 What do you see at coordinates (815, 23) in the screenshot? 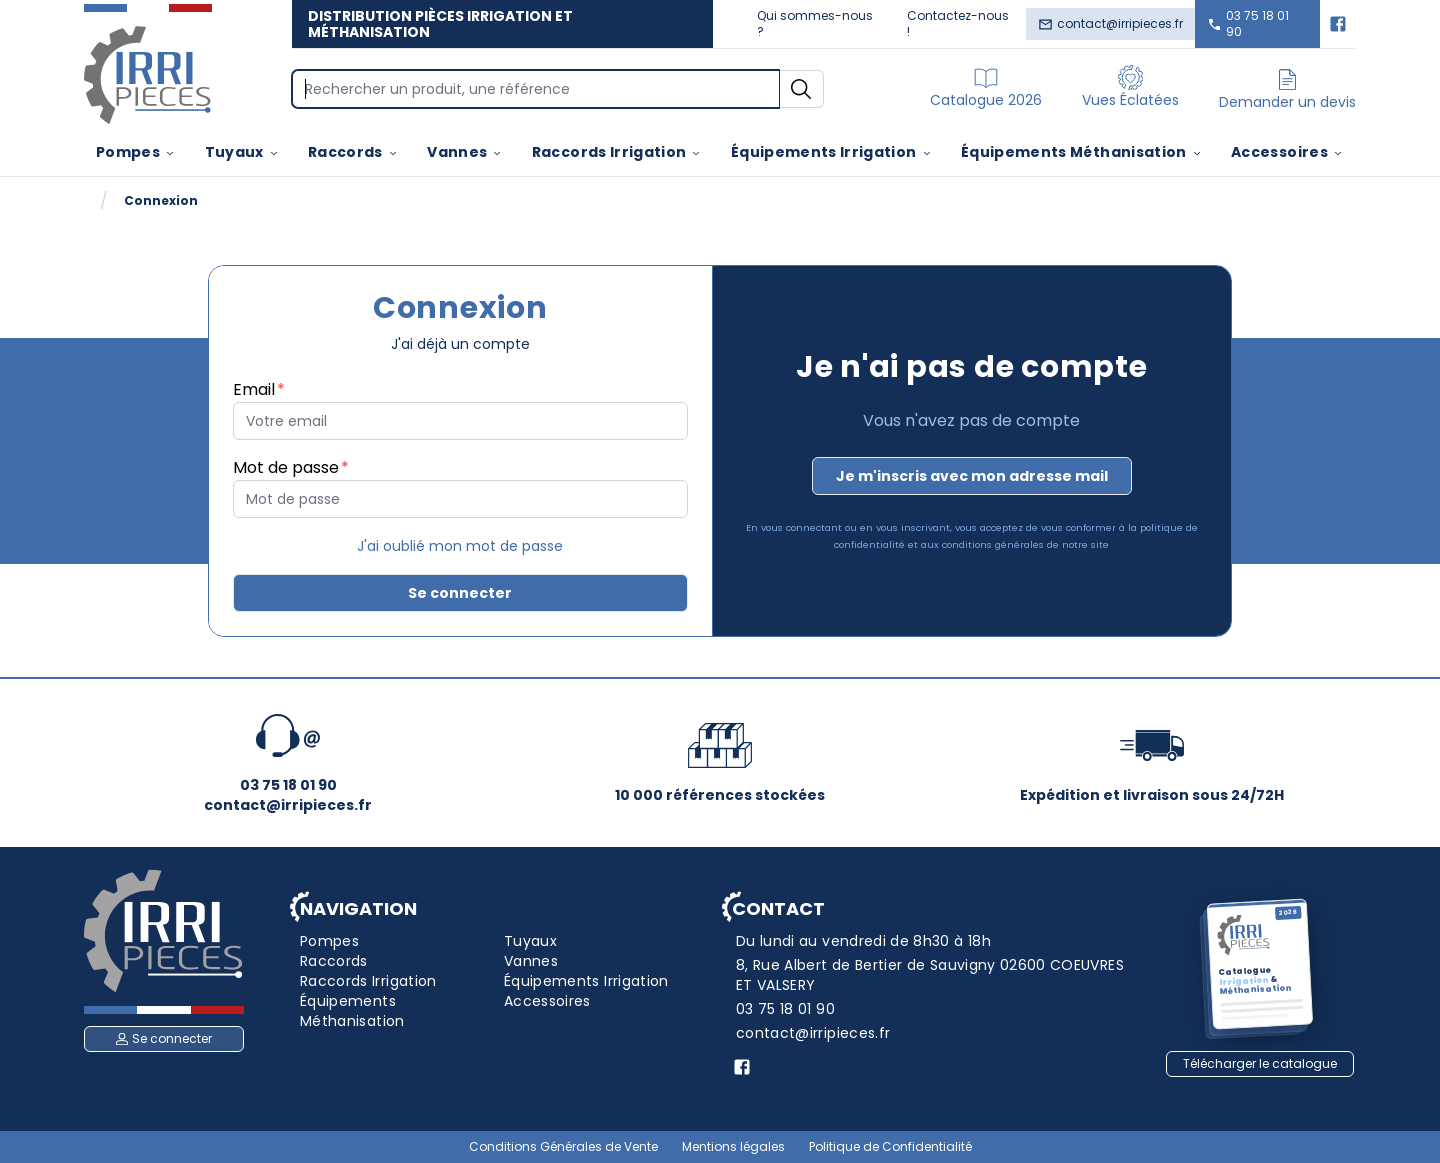
I see `Qui sommes-nous ?` at bounding box center [815, 23].